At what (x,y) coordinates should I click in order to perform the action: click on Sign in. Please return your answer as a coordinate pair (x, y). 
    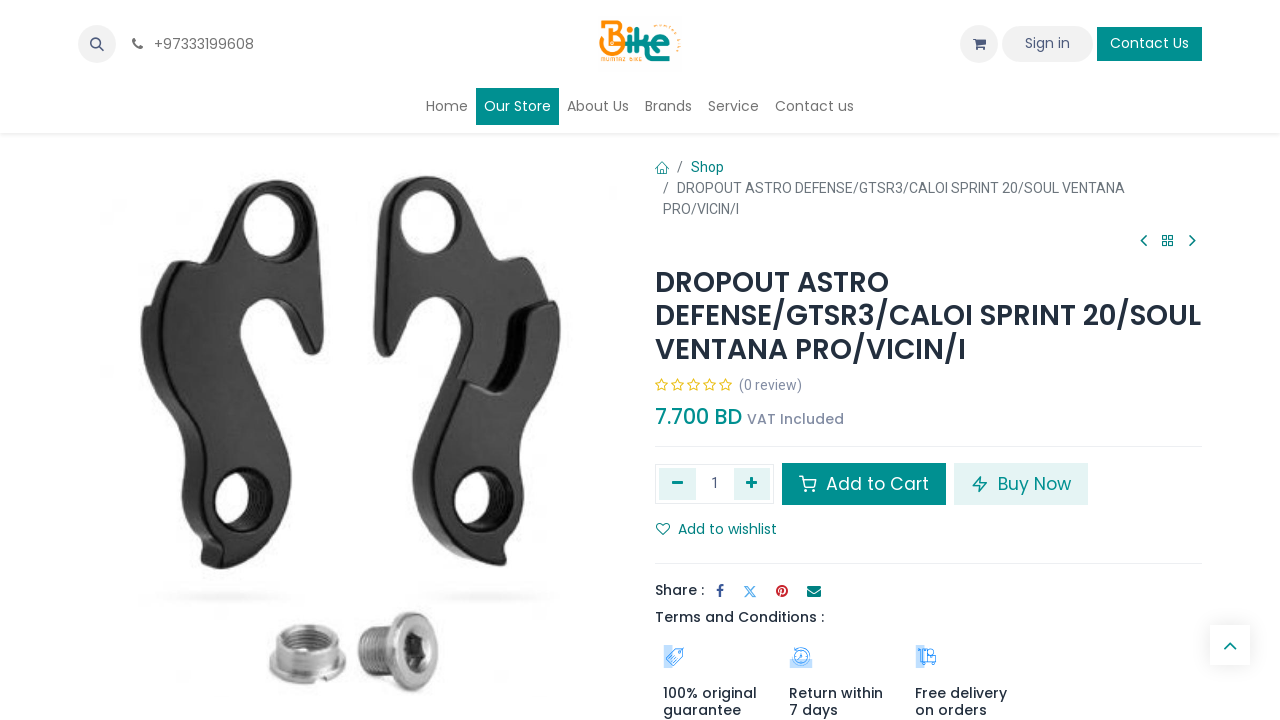
    Looking at the image, I should click on (1047, 43).